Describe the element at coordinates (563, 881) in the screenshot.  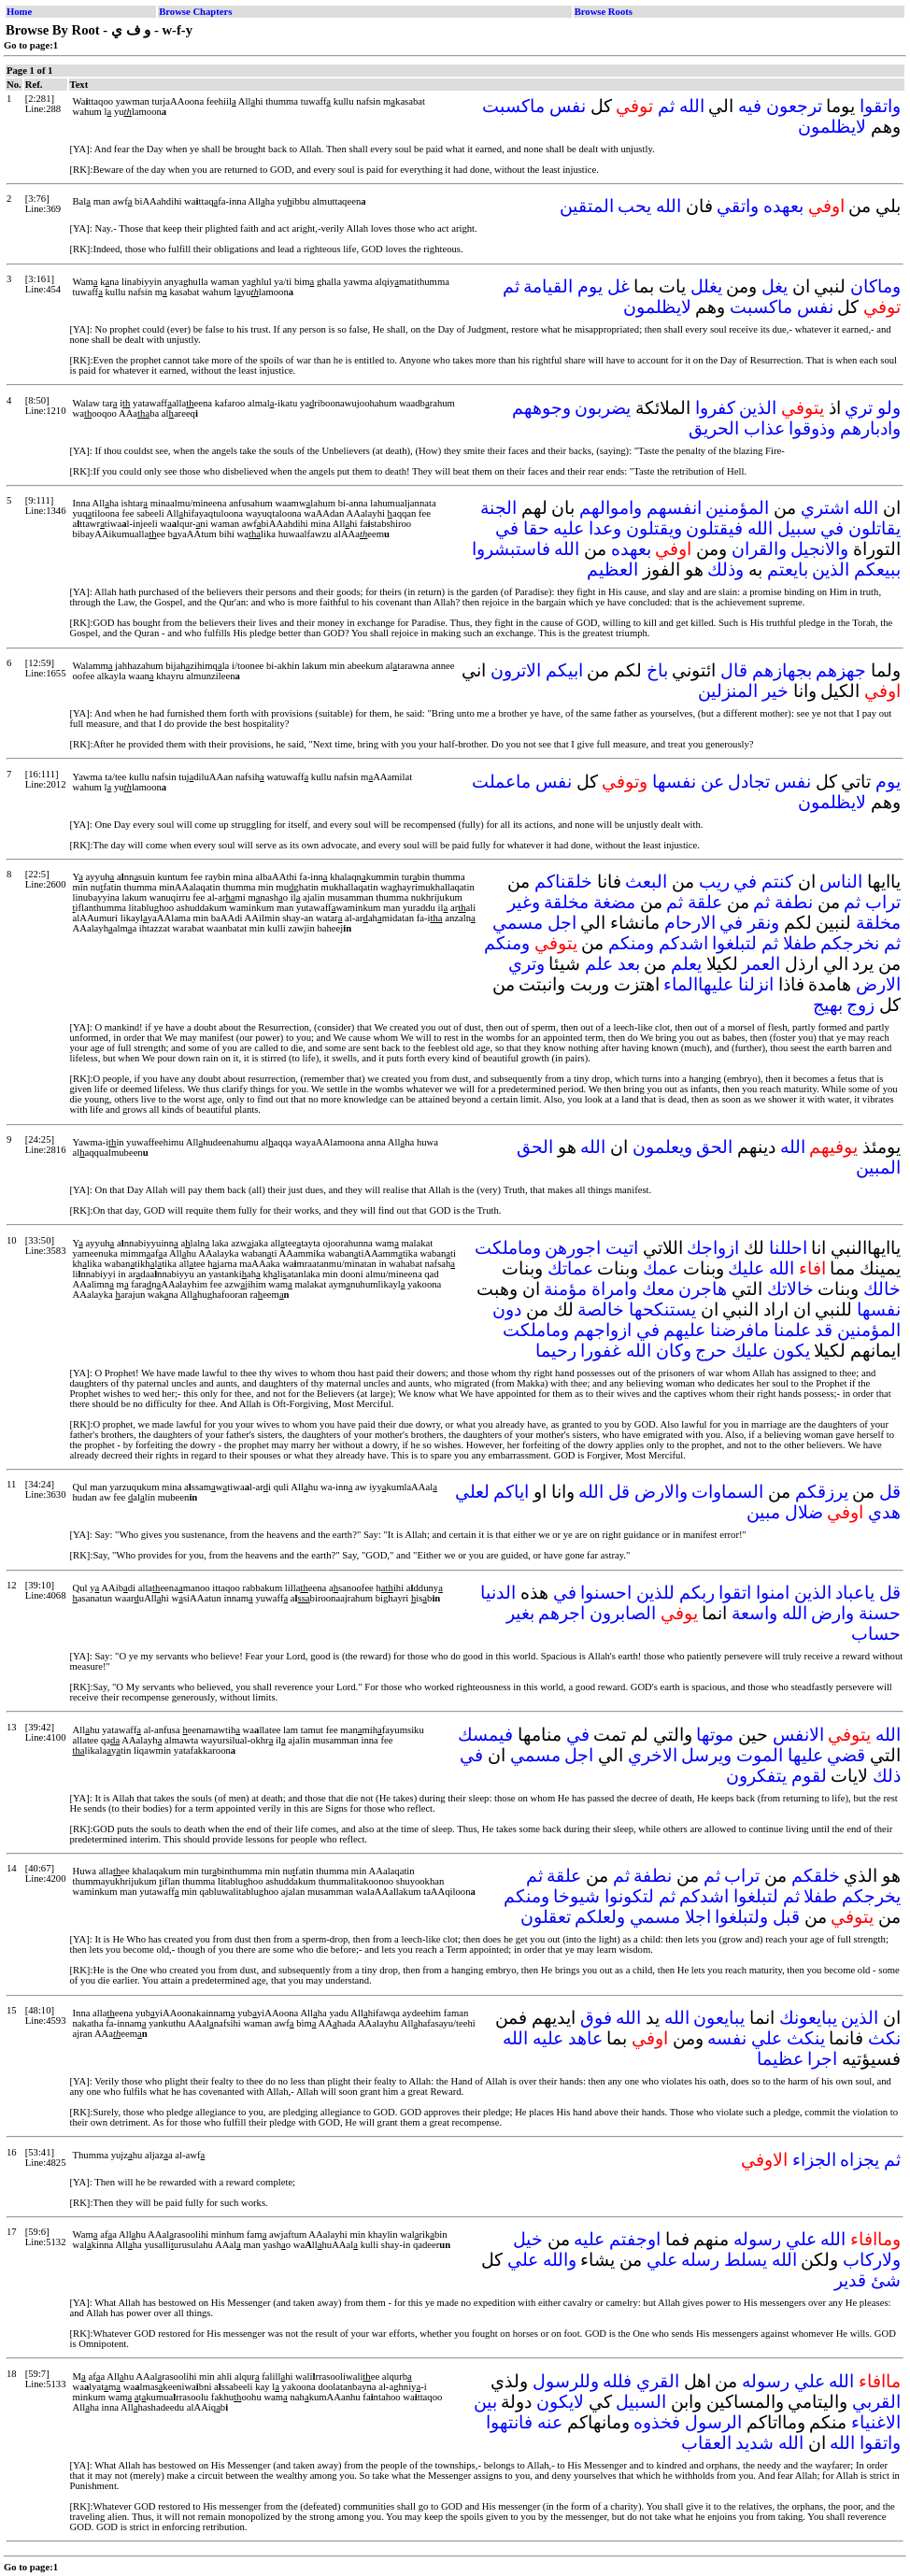
I see `خلقناكم` at that location.